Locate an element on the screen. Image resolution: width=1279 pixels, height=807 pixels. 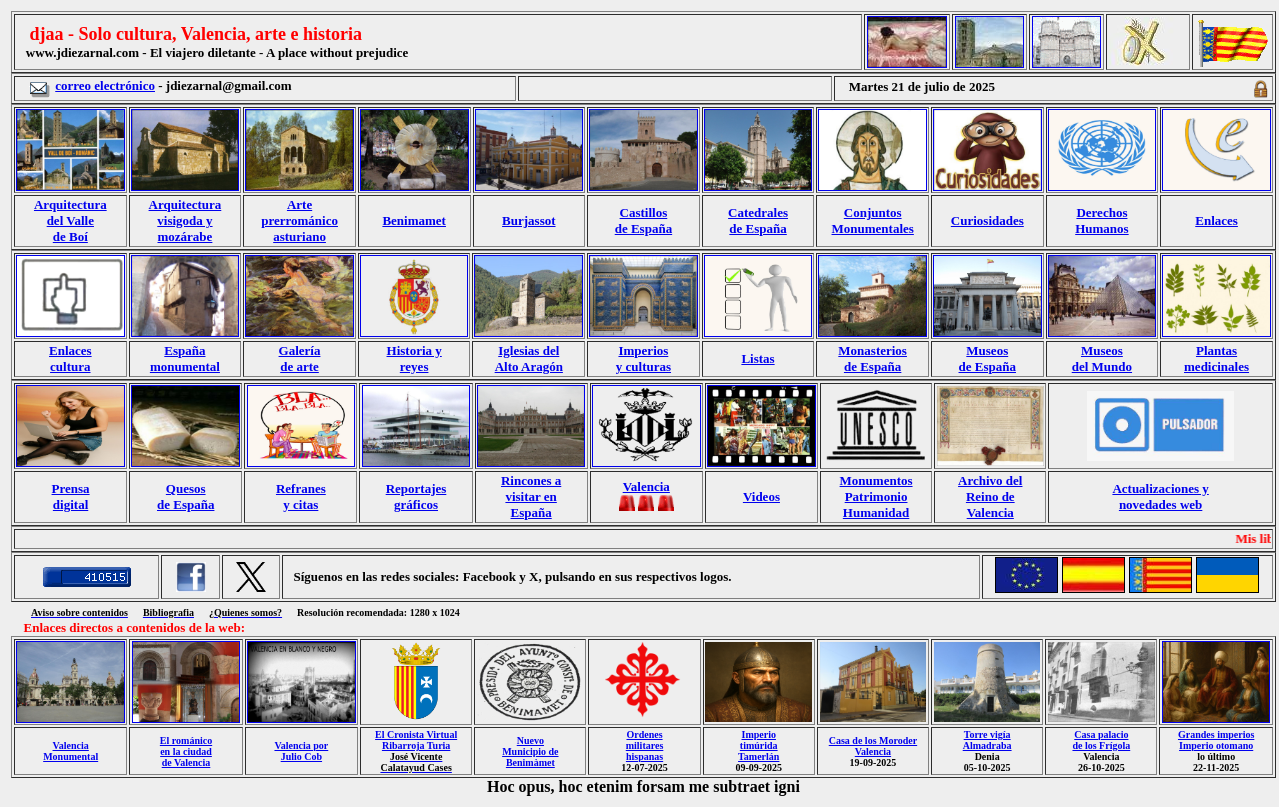
El románico en la ciudad de Valencia is located at coordinates (186, 751).